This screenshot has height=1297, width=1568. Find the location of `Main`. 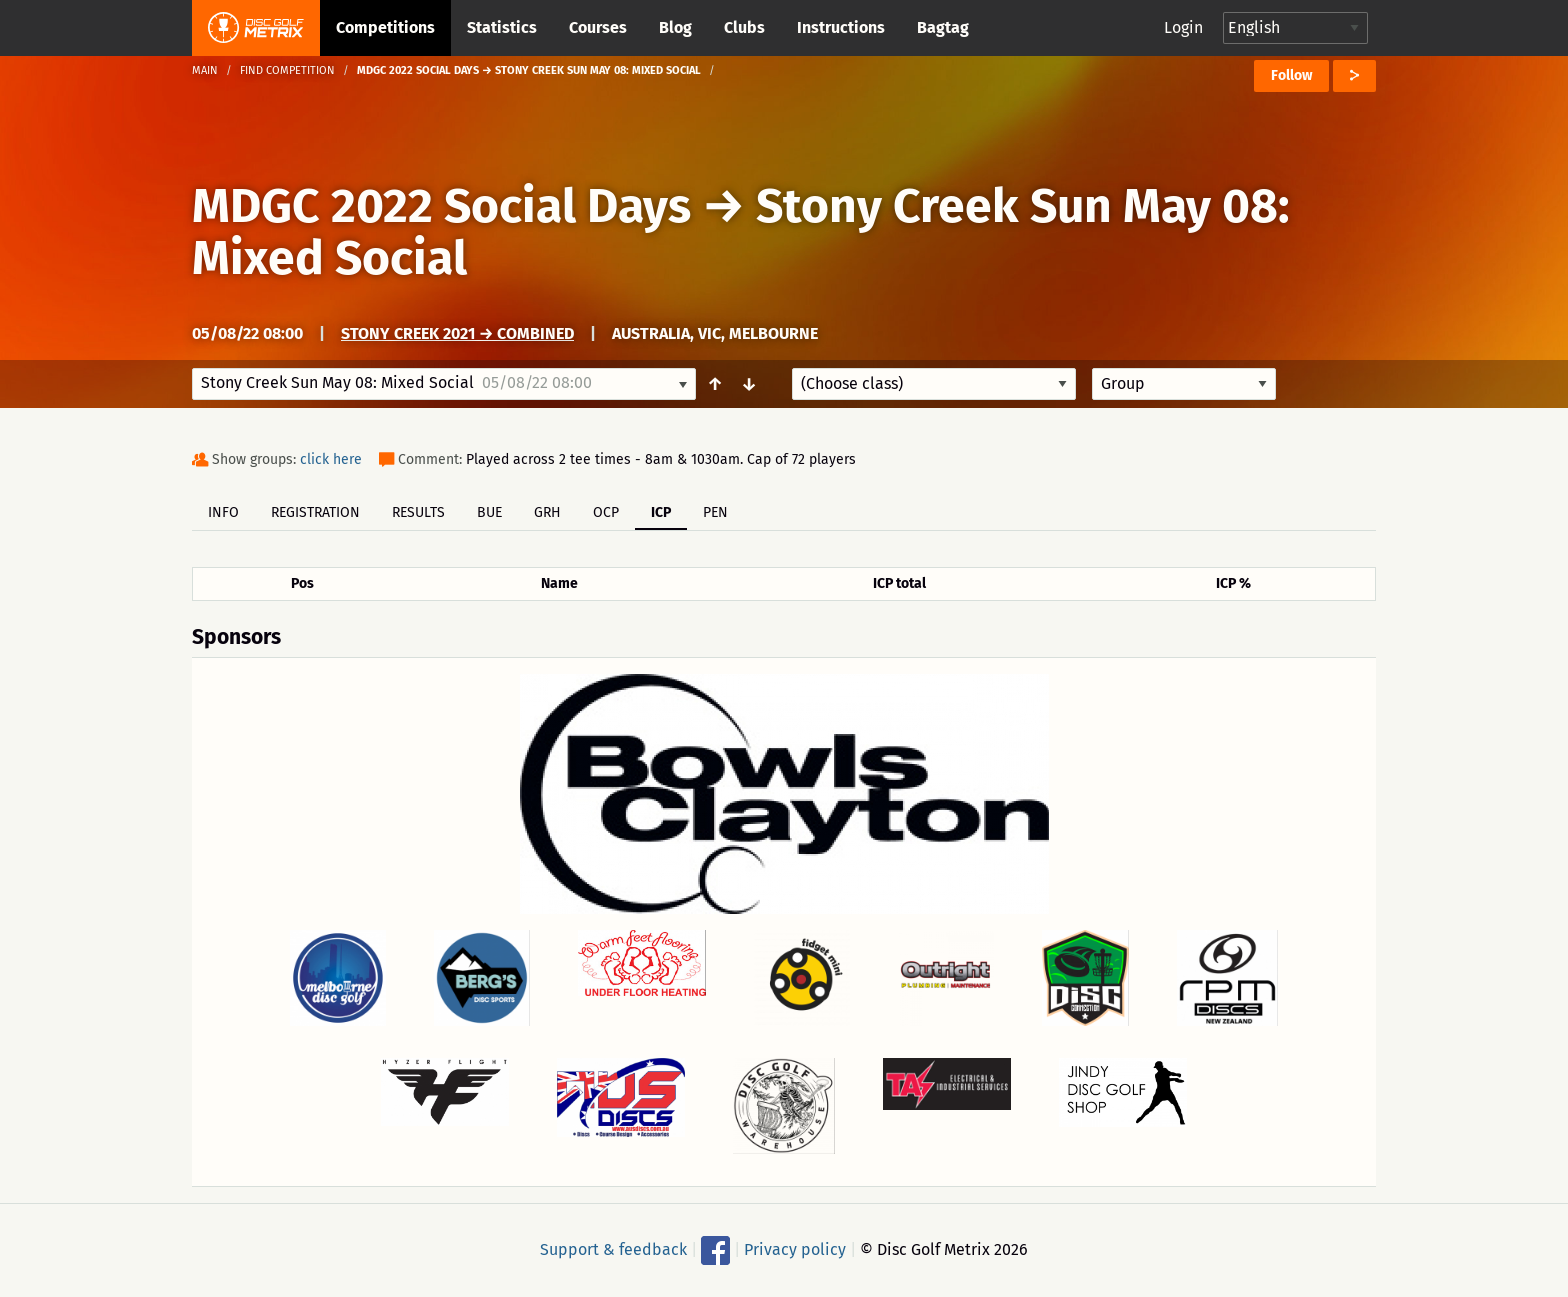

Main is located at coordinates (205, 70).